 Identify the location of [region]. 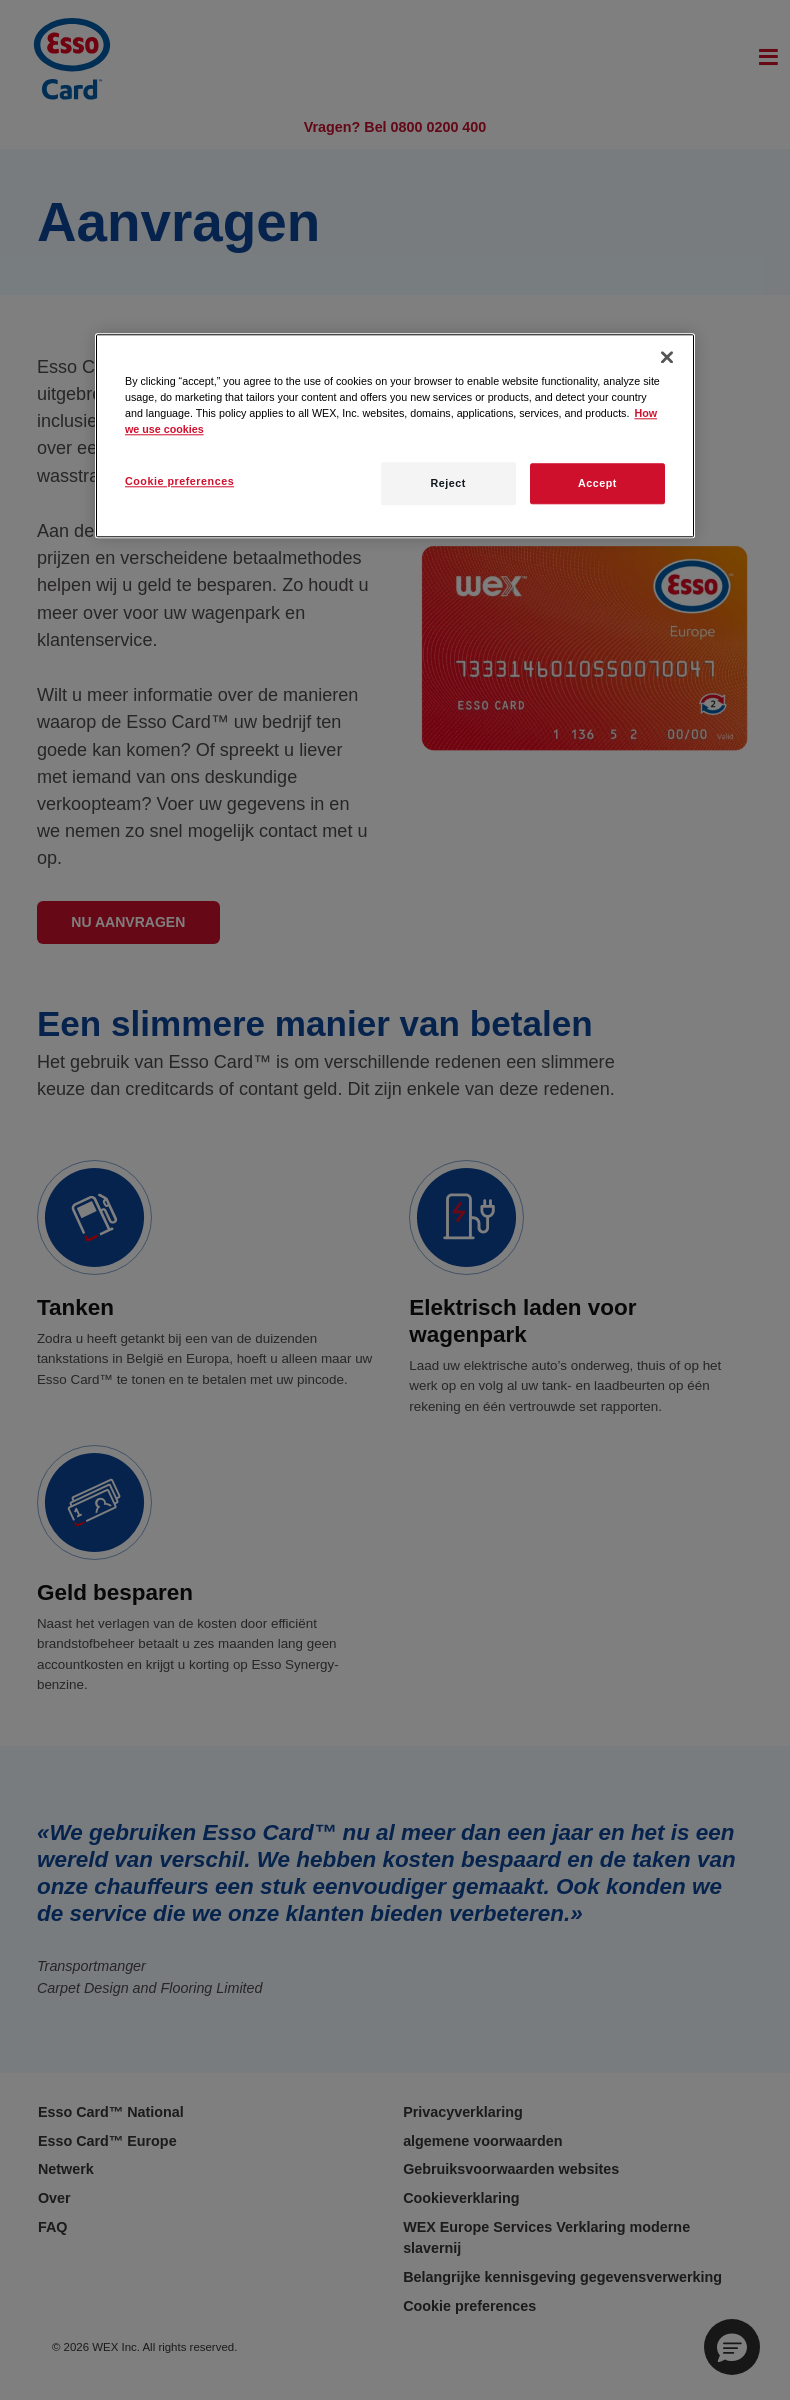
(395, 435).